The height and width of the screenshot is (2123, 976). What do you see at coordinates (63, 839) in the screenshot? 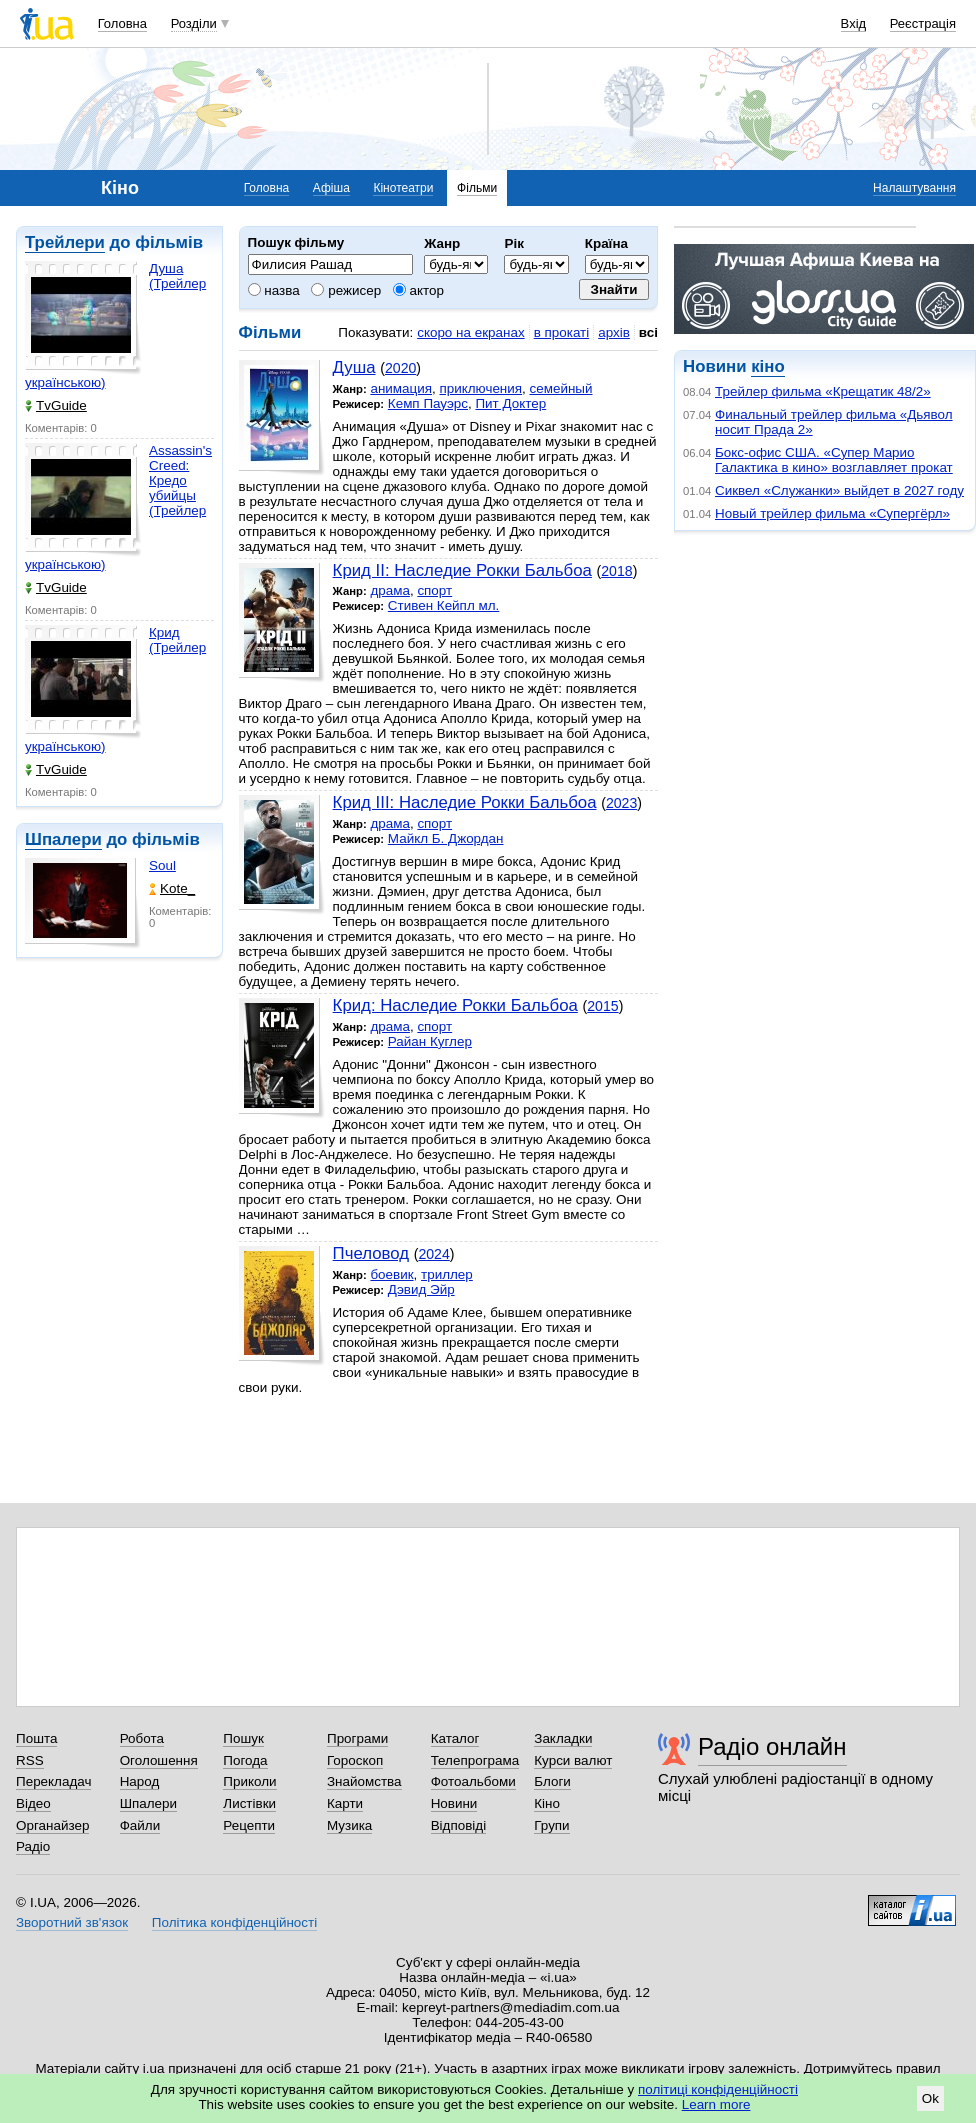
I see `Шпалери` at bounding box center [63, 839].